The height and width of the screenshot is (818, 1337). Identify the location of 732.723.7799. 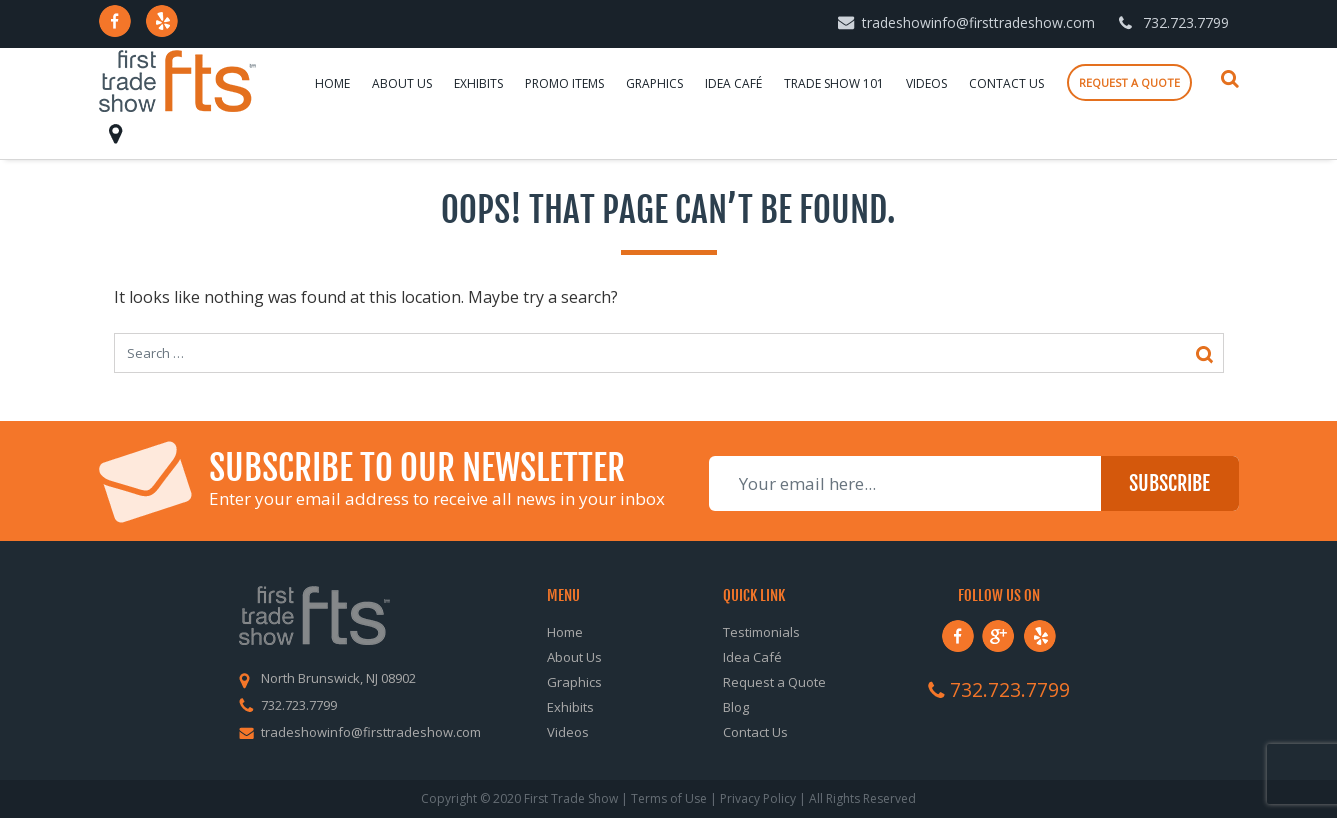
(1186, 22).